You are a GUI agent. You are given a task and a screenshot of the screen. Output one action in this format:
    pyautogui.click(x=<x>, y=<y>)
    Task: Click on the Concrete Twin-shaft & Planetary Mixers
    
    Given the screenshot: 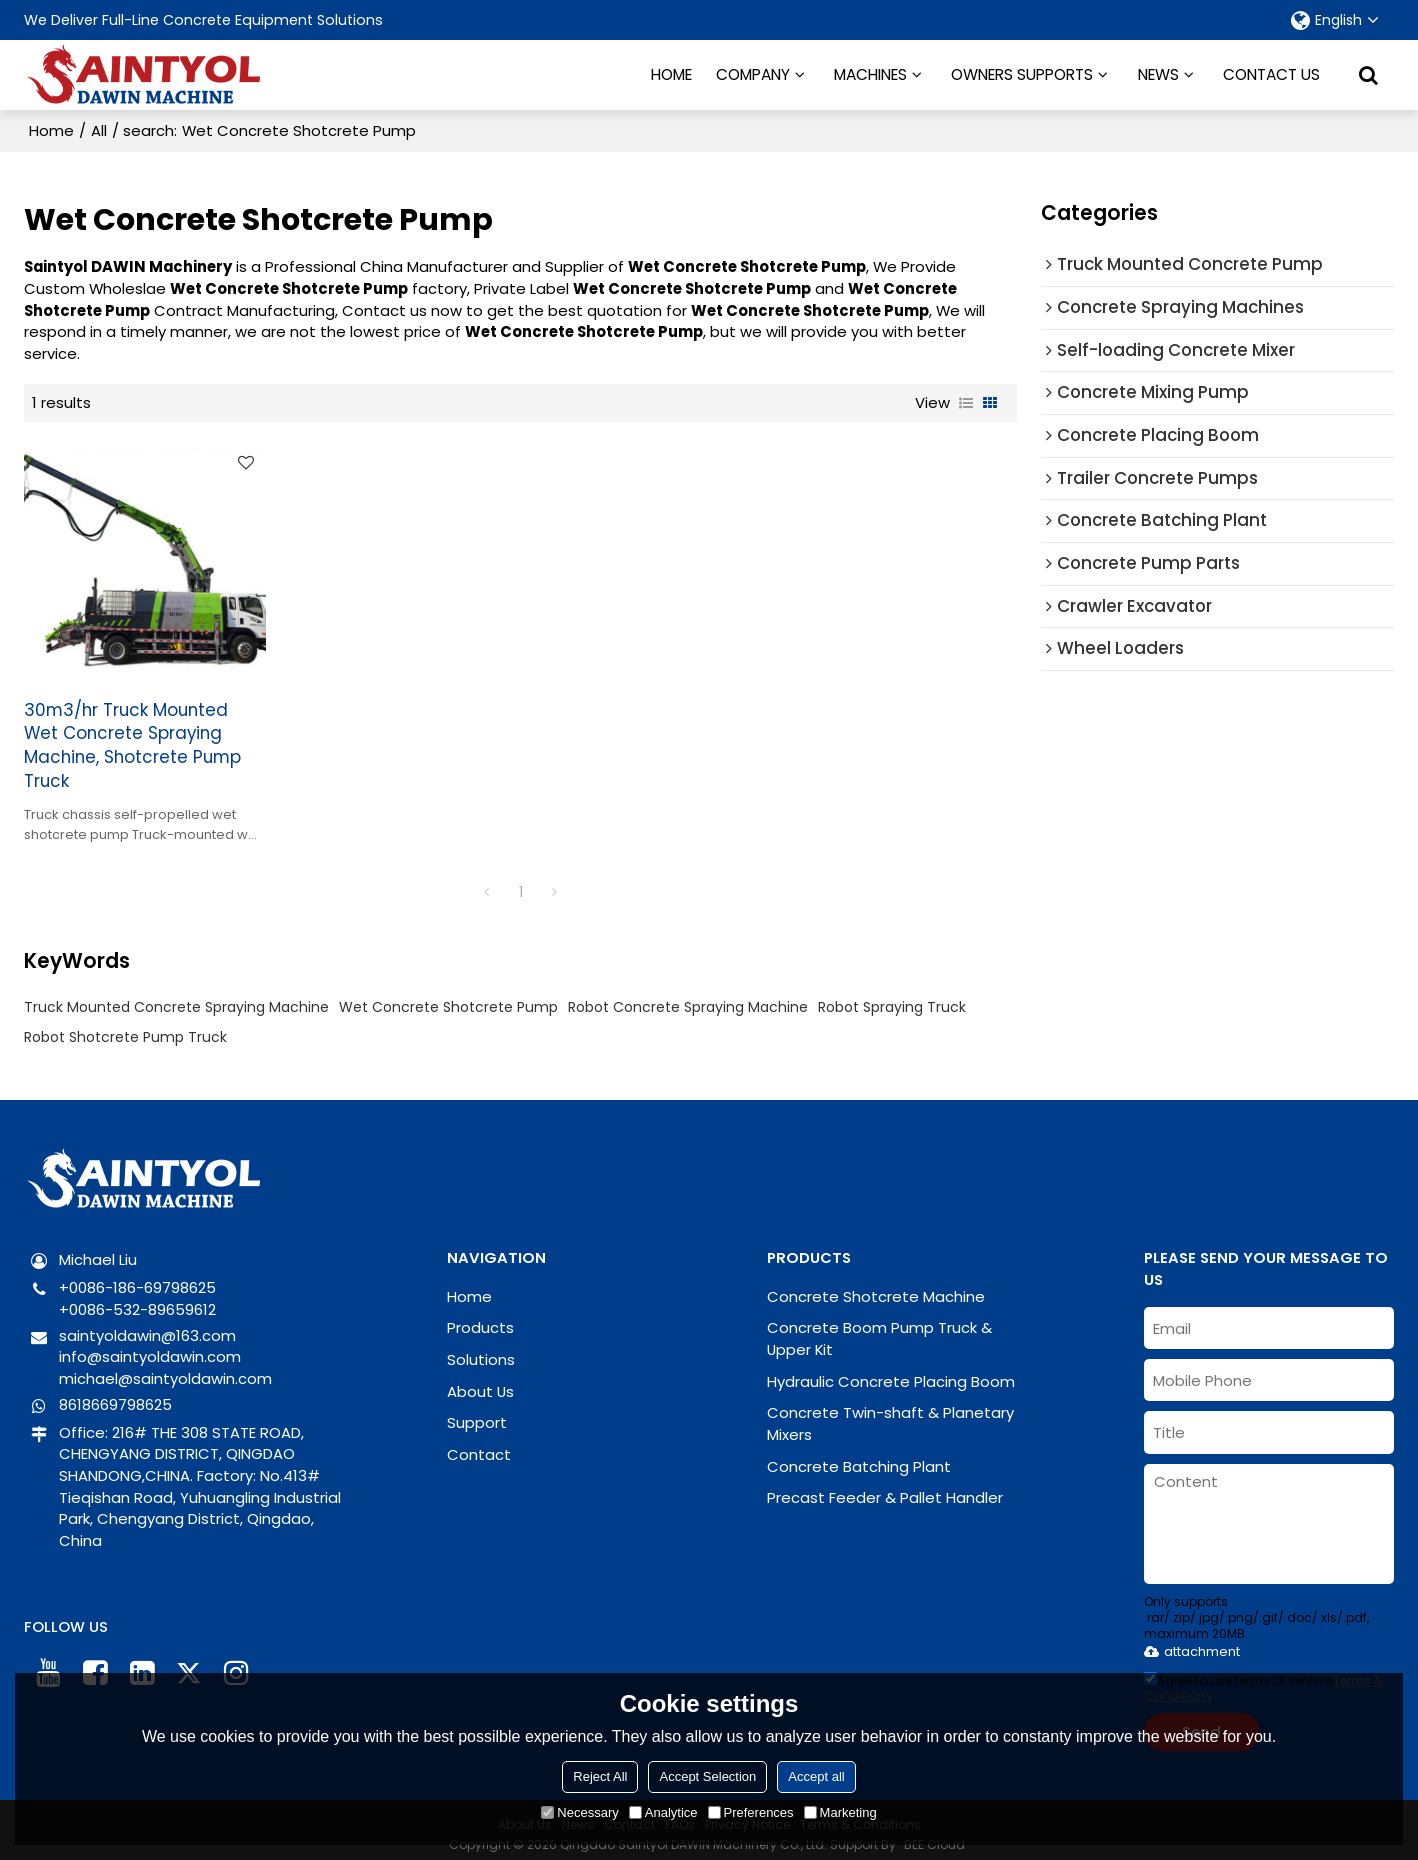 What is the action you would take?
    pyautogui.click(x=890, y=1414)
    